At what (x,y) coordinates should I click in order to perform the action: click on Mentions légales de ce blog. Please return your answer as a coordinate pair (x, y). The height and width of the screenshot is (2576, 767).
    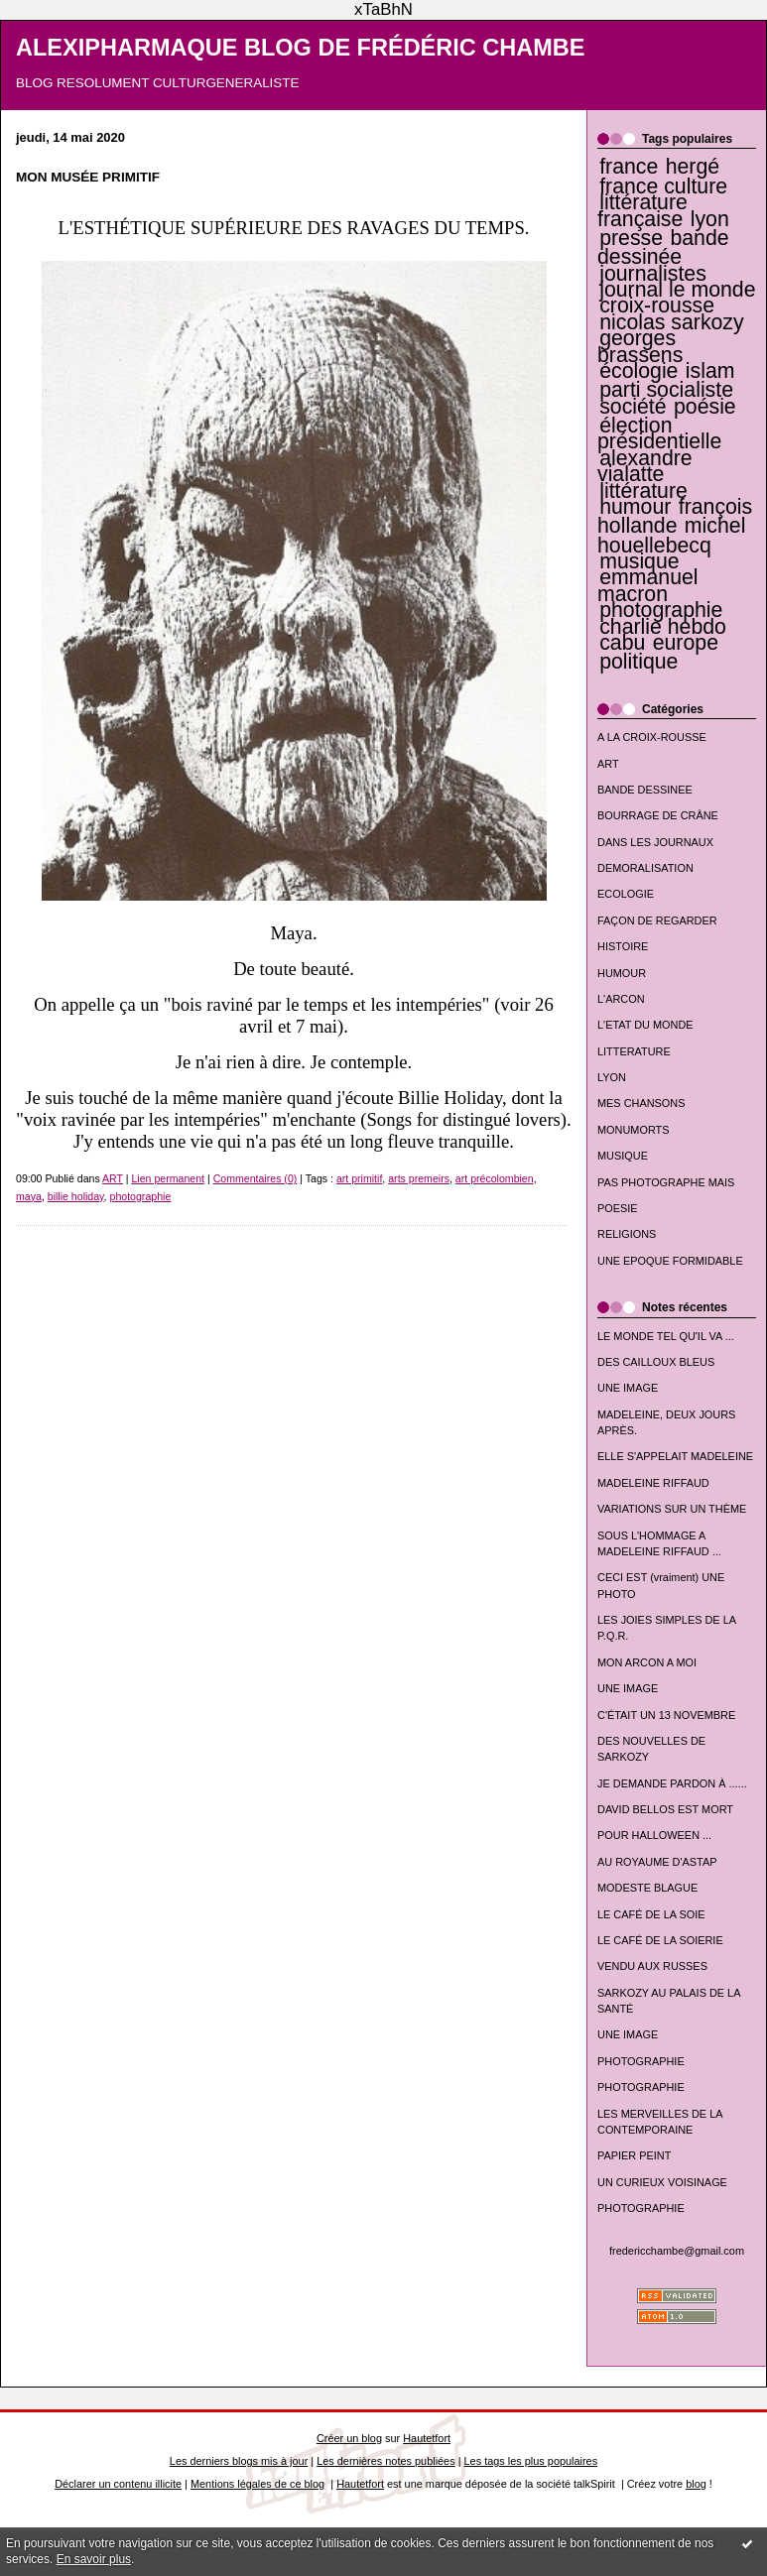
    Looking at the image, I should click on (257, 2484).